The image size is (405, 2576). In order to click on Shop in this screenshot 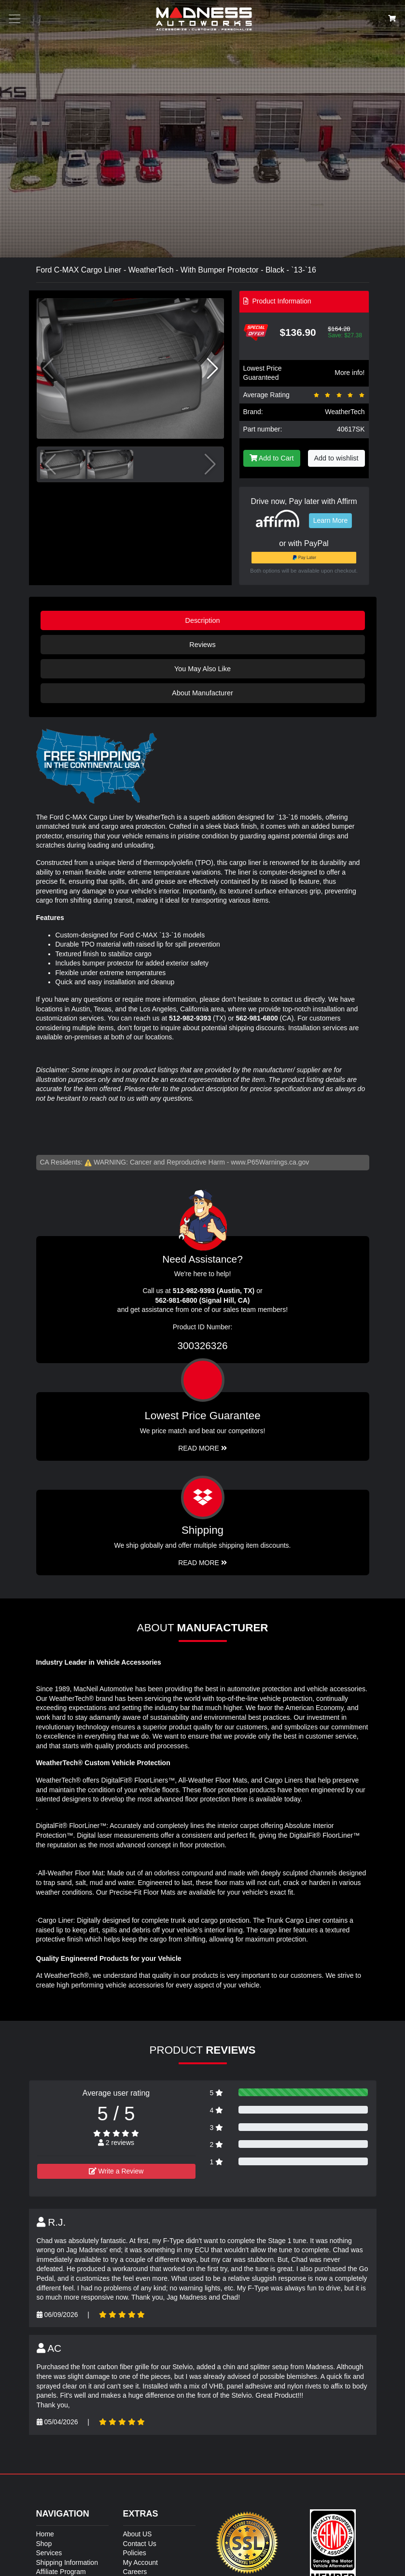, I will do `click(44, 2543)`.